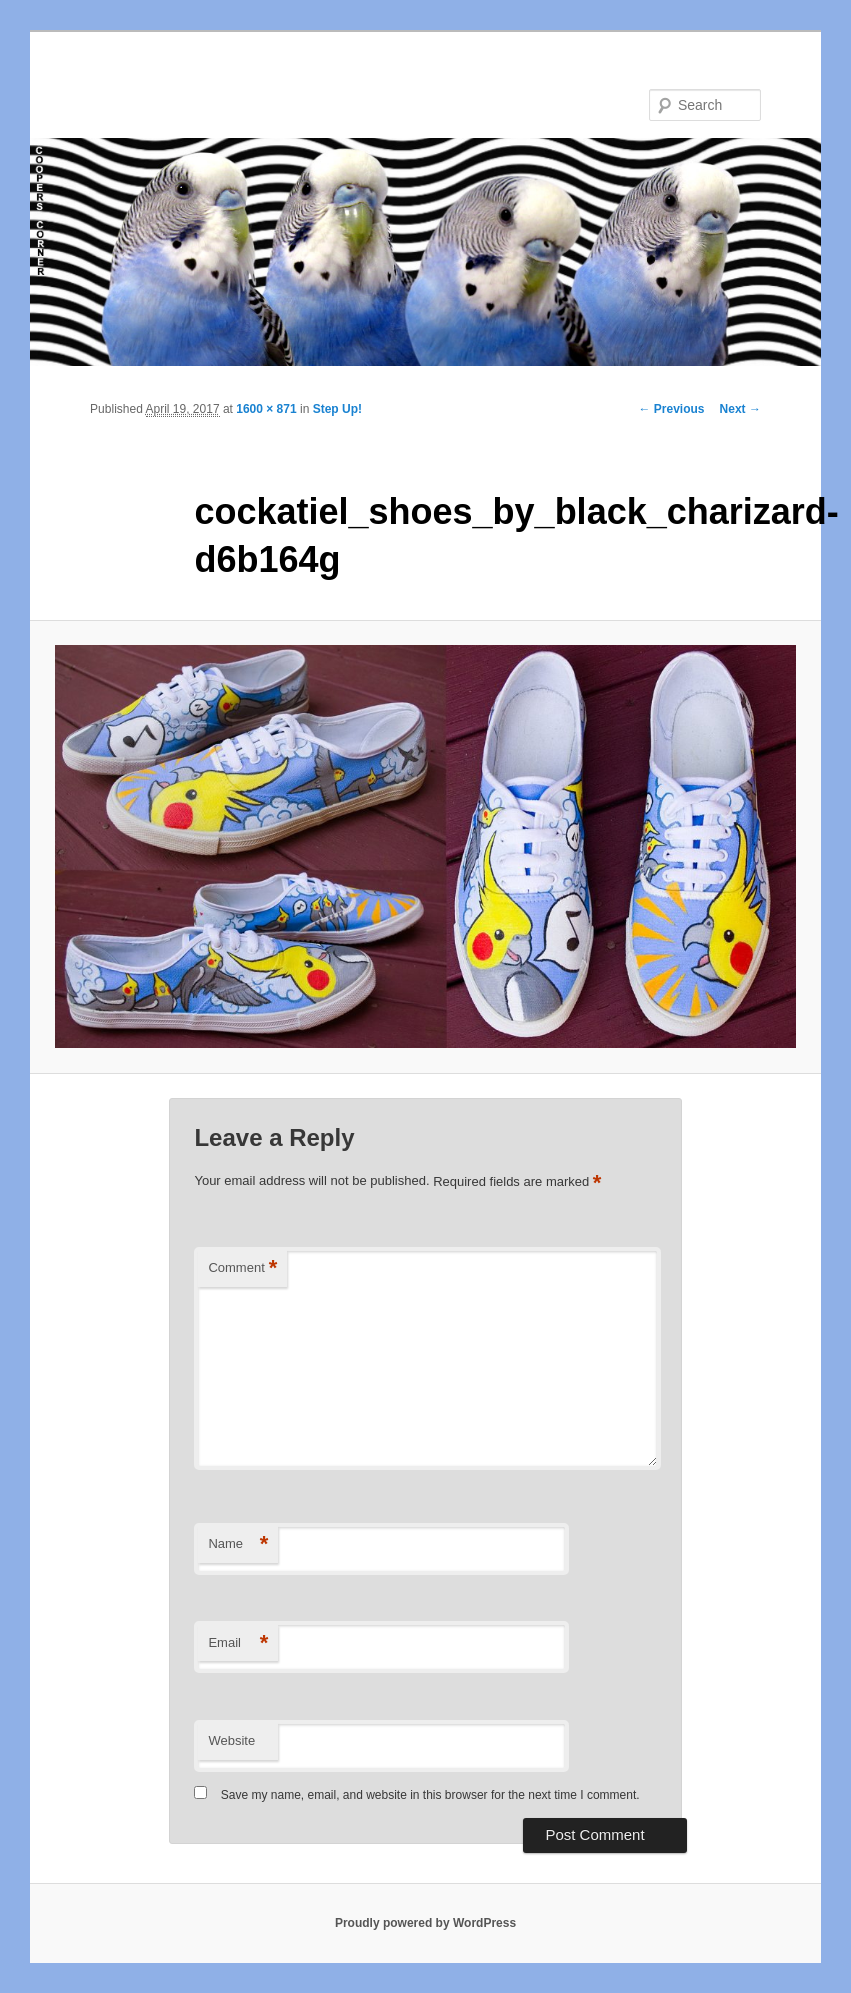  I want to click on ← Previous, so click(672, 409).